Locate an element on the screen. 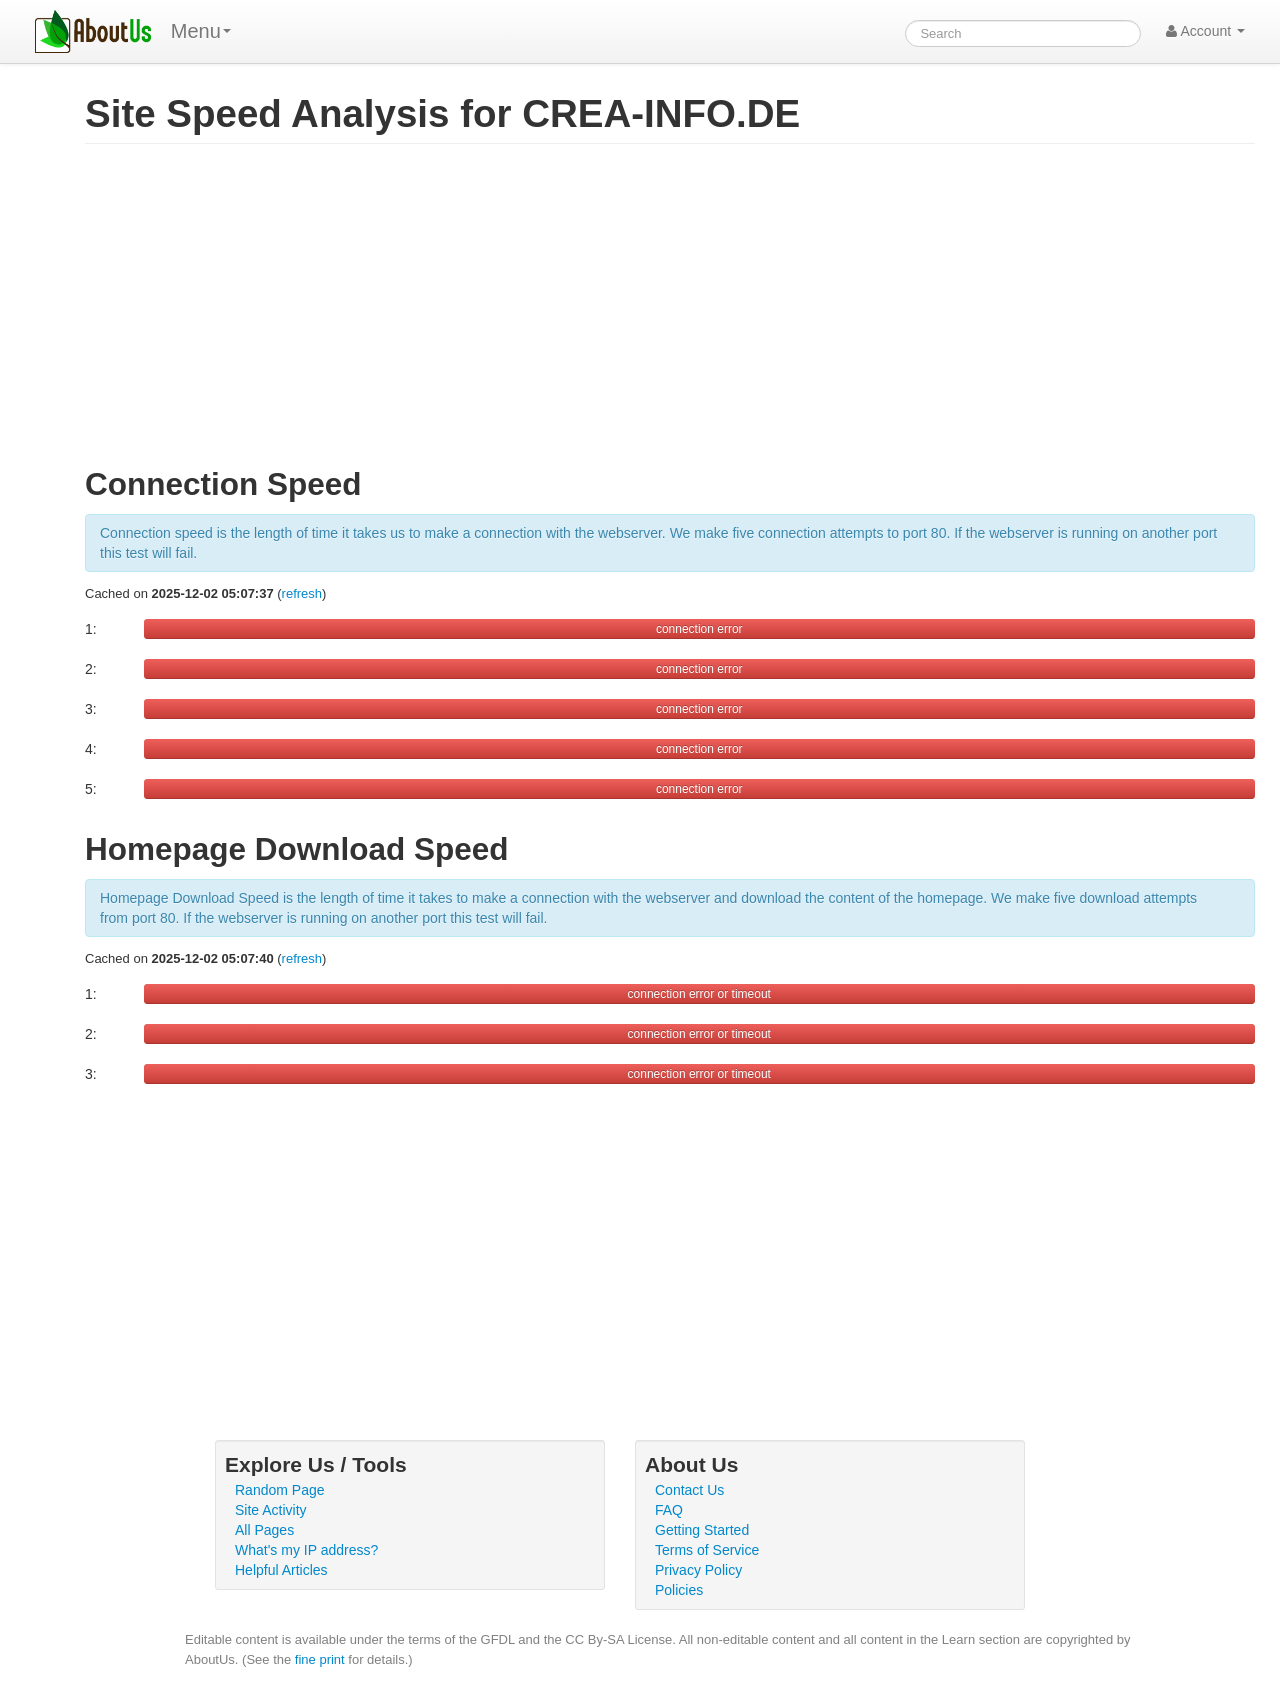  FAQ is located at coordinates (669, 1510).